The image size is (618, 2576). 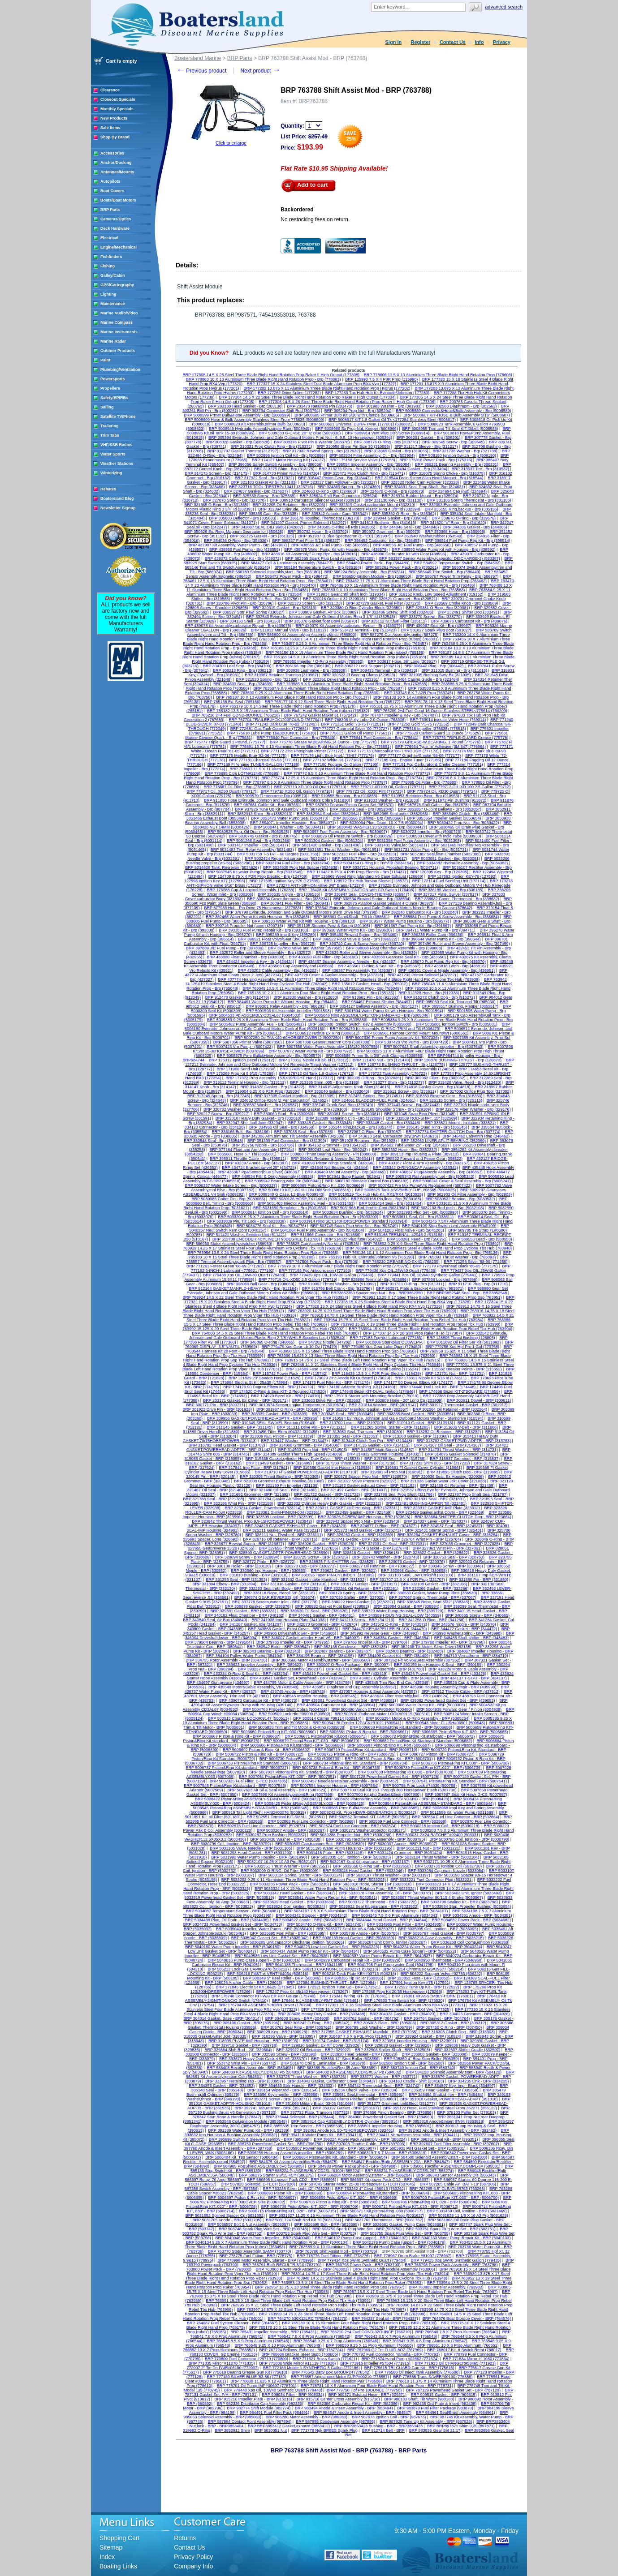 What do you see at coordinates (292, 1942) in the screenshot?
I see `BRP 5036265 Unit,capacitor Discharge Ignition (5036265)` at bounding box center [292, 1942].